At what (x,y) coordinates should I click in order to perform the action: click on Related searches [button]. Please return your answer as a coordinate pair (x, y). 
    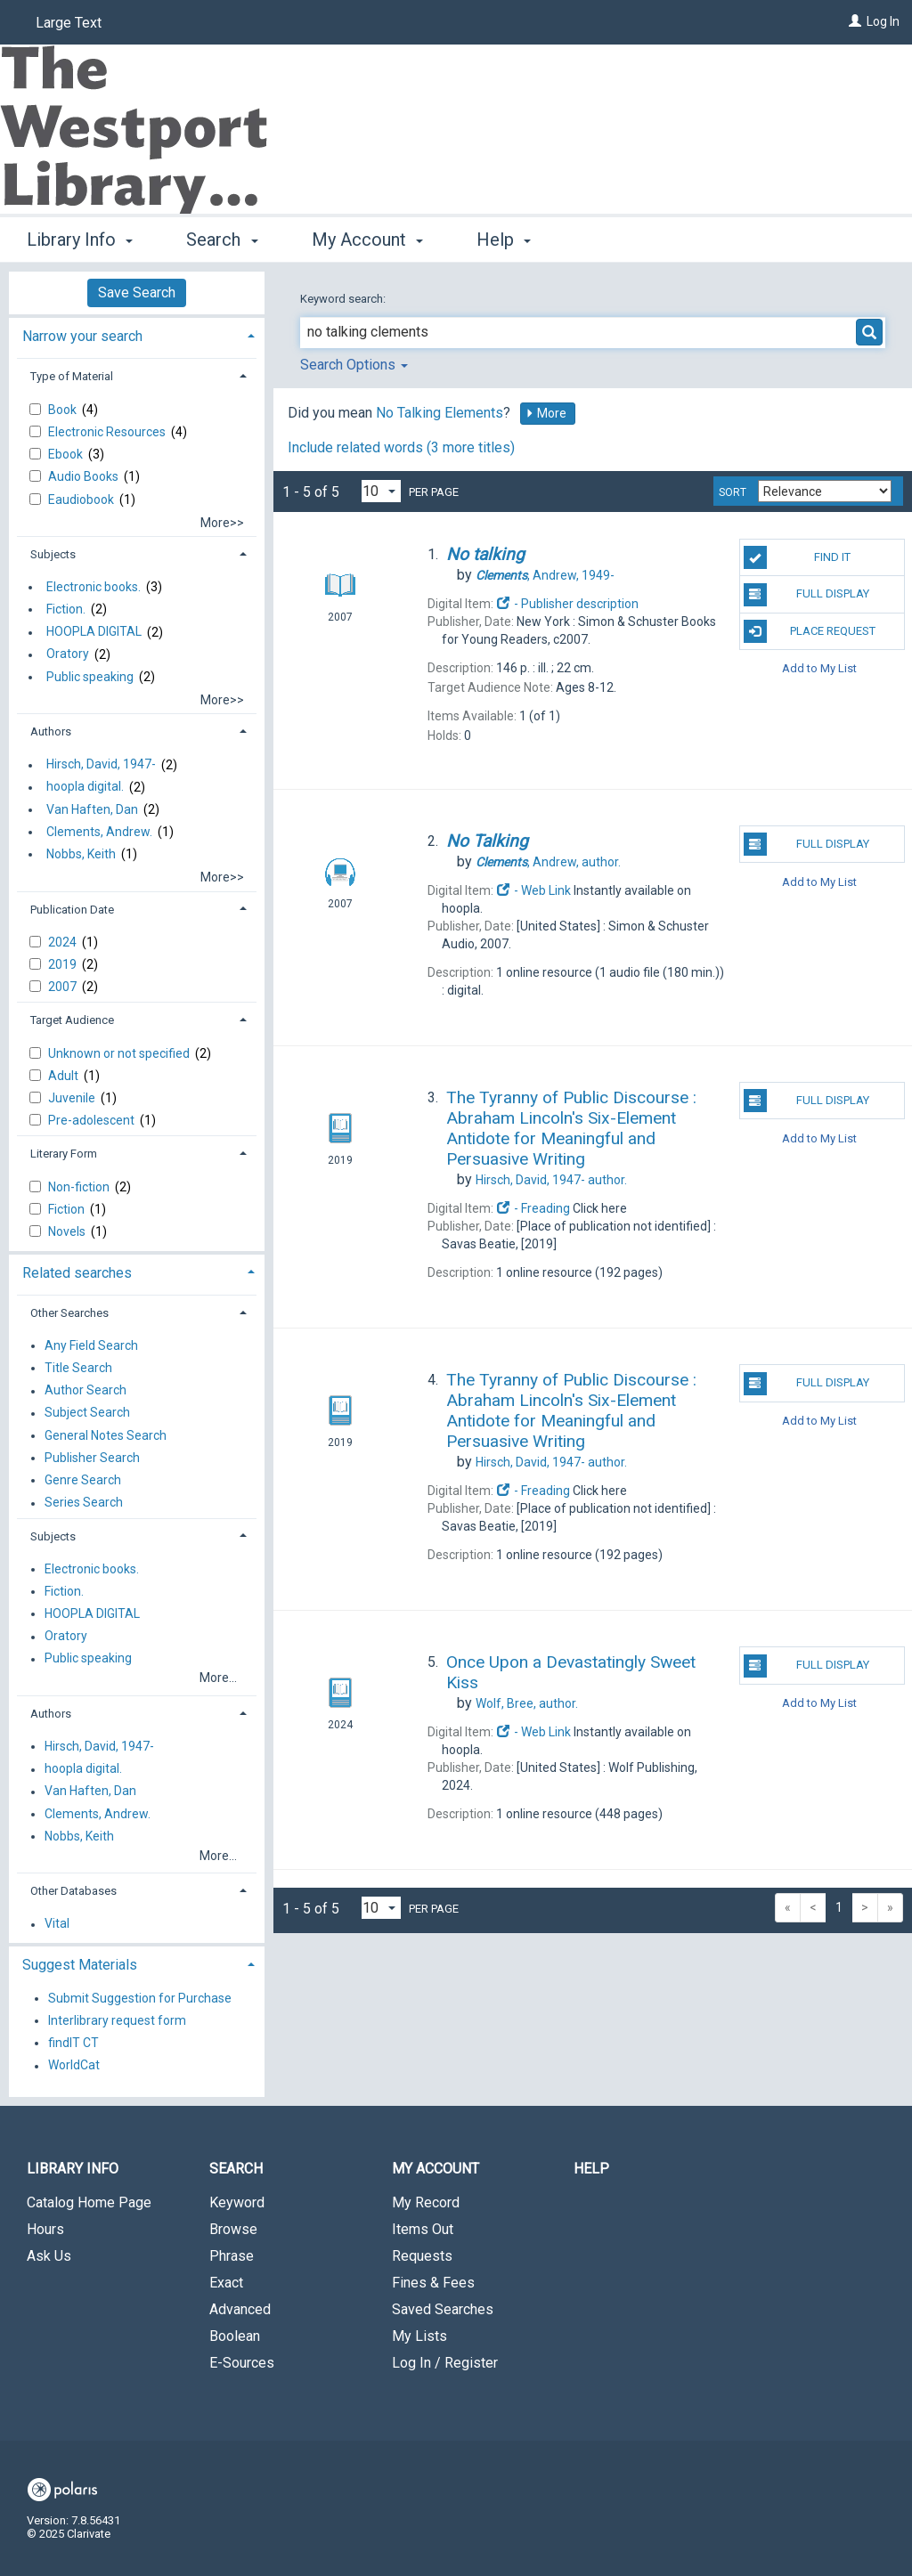
    Looking at the image, I should click on (77, 1272).